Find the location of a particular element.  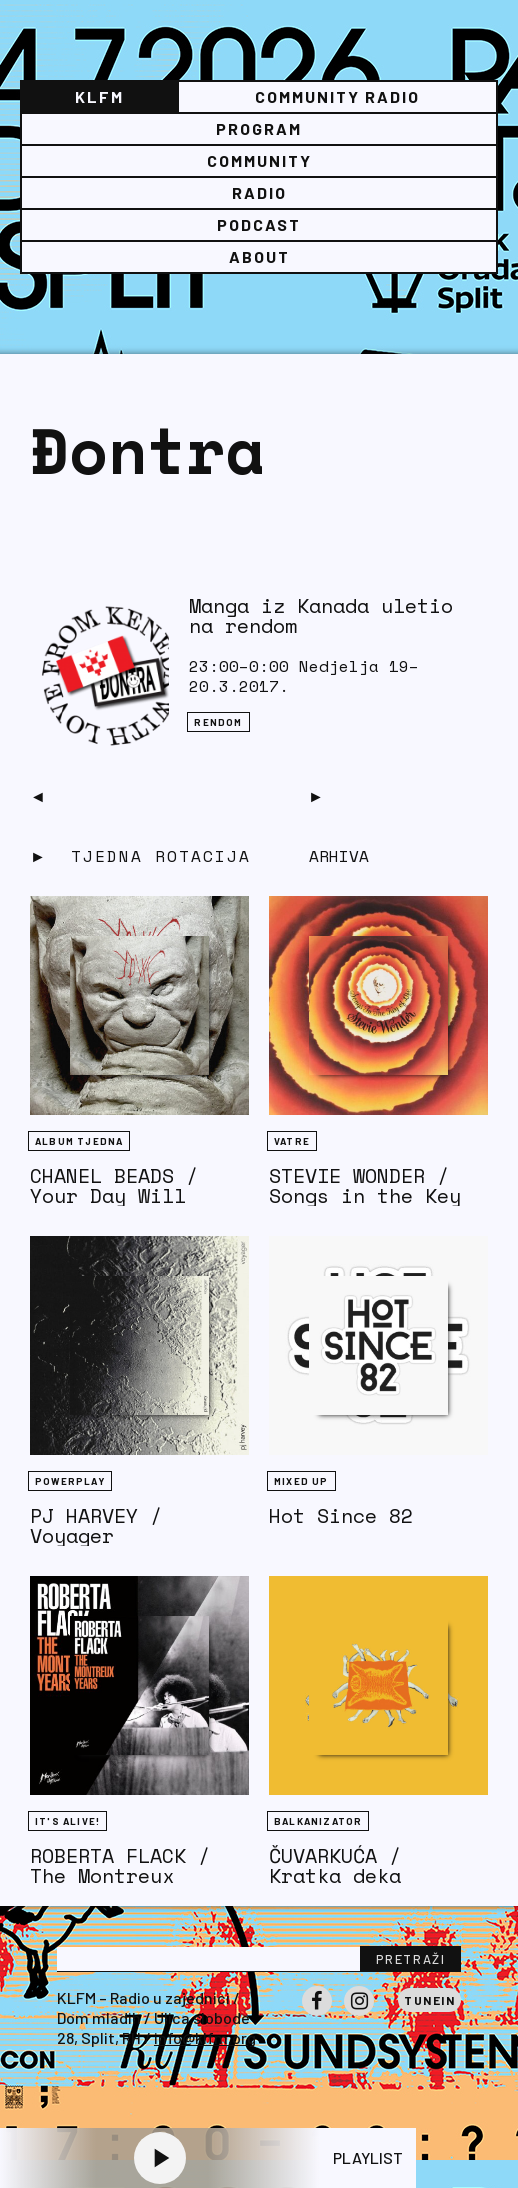

Album tjedna is located at coordinates (79, 1141).